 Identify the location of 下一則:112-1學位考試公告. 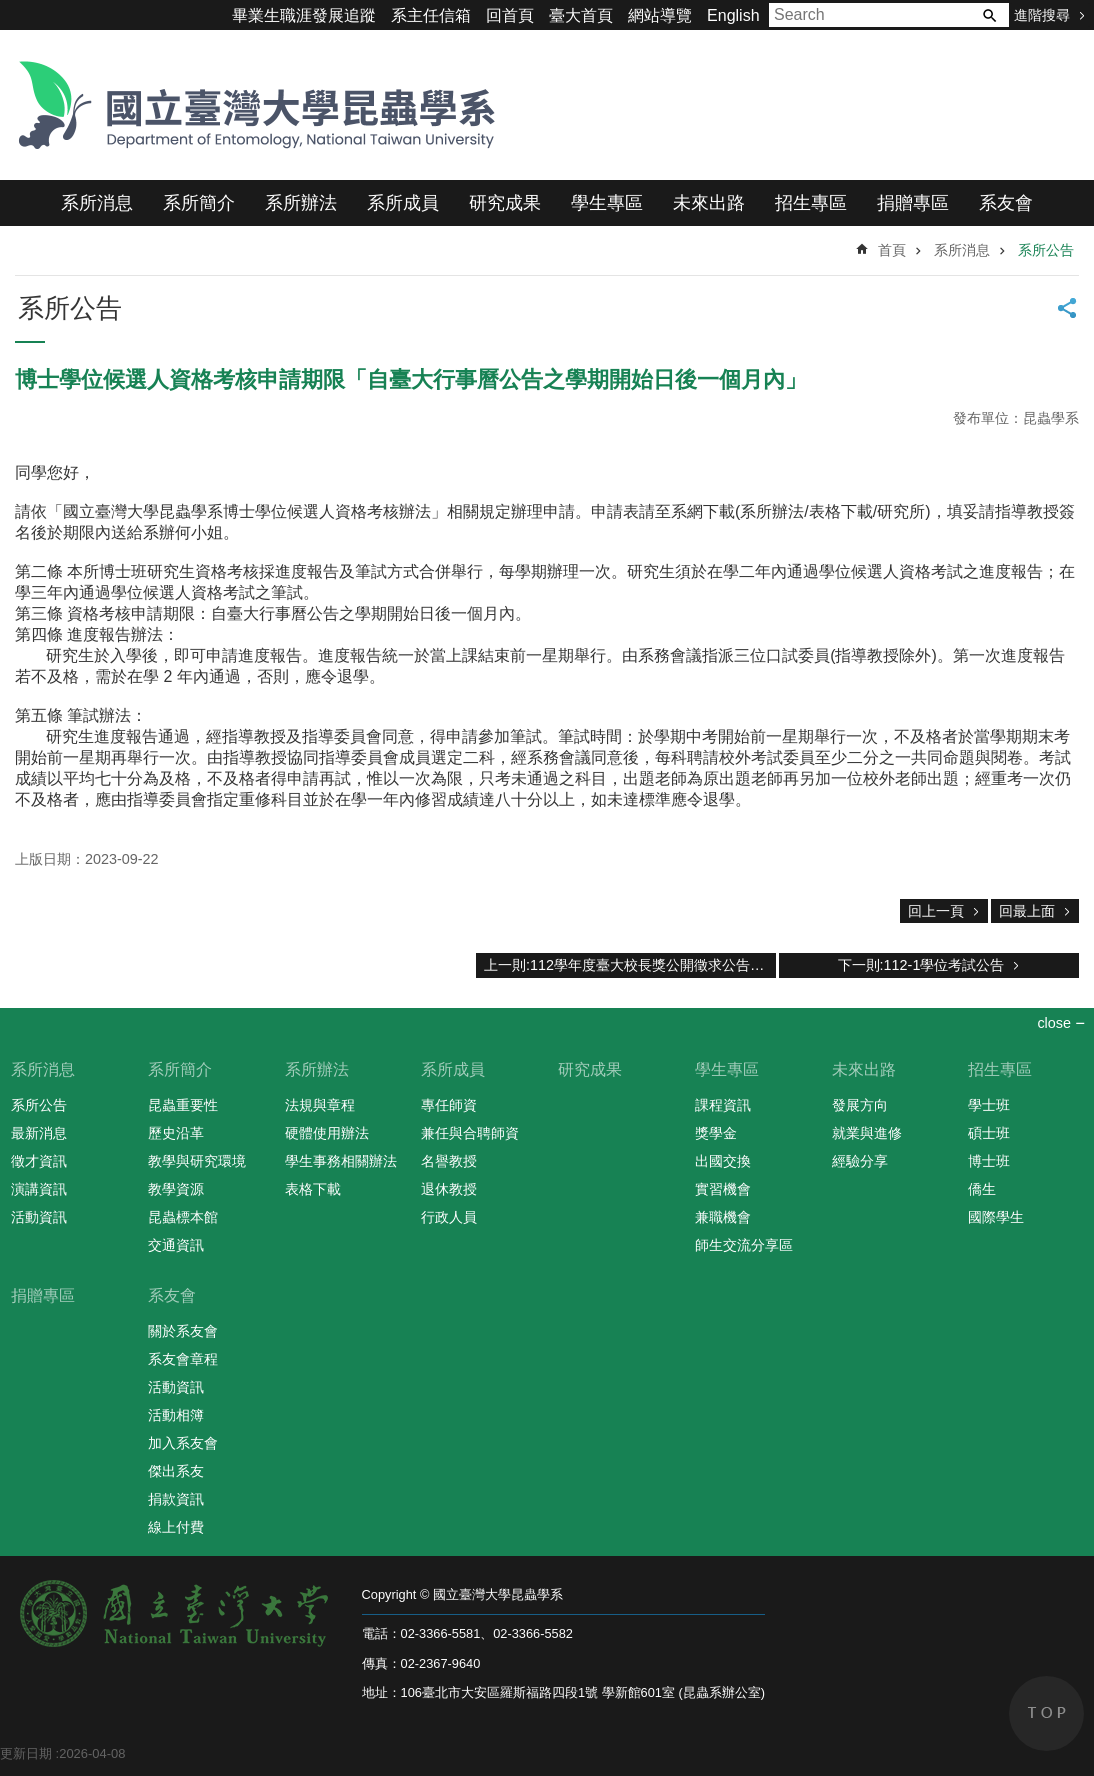
(921, 965).